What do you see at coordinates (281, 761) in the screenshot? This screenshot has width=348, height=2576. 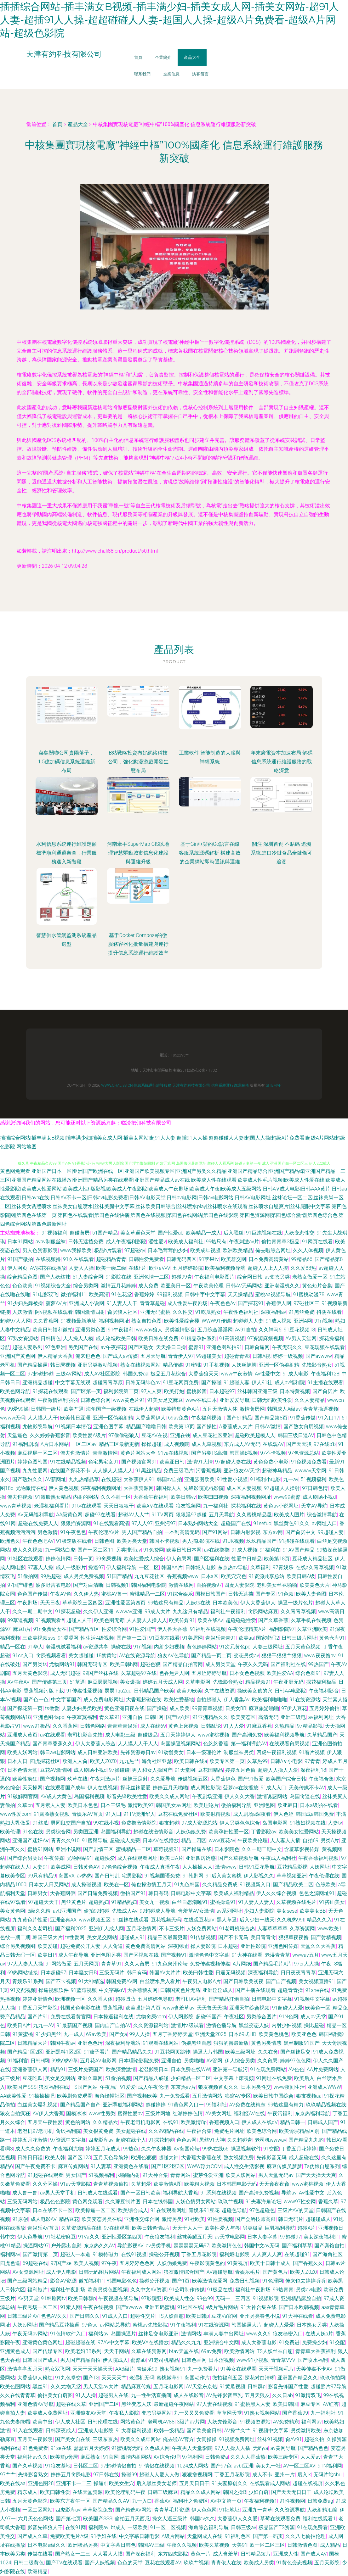 I see `年末廣電資本加速布局 解碼信息系統運行維護服務的戰略深意` at bounding box center [281, 761].